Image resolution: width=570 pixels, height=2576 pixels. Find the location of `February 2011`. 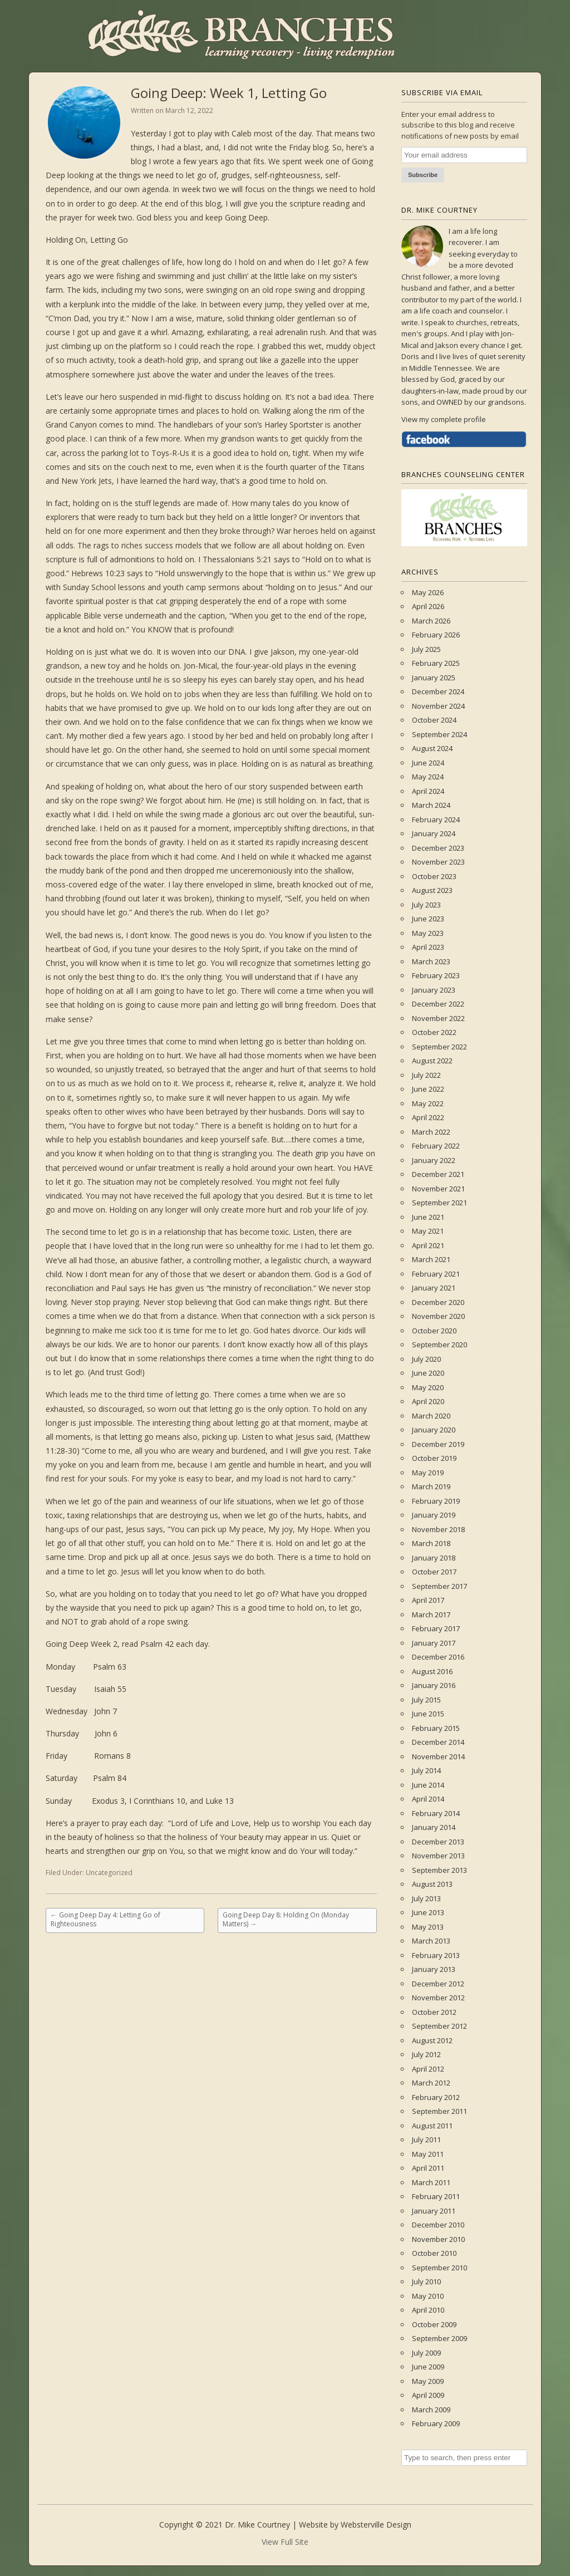

February 2011 is located at coordinates (436, 2196).